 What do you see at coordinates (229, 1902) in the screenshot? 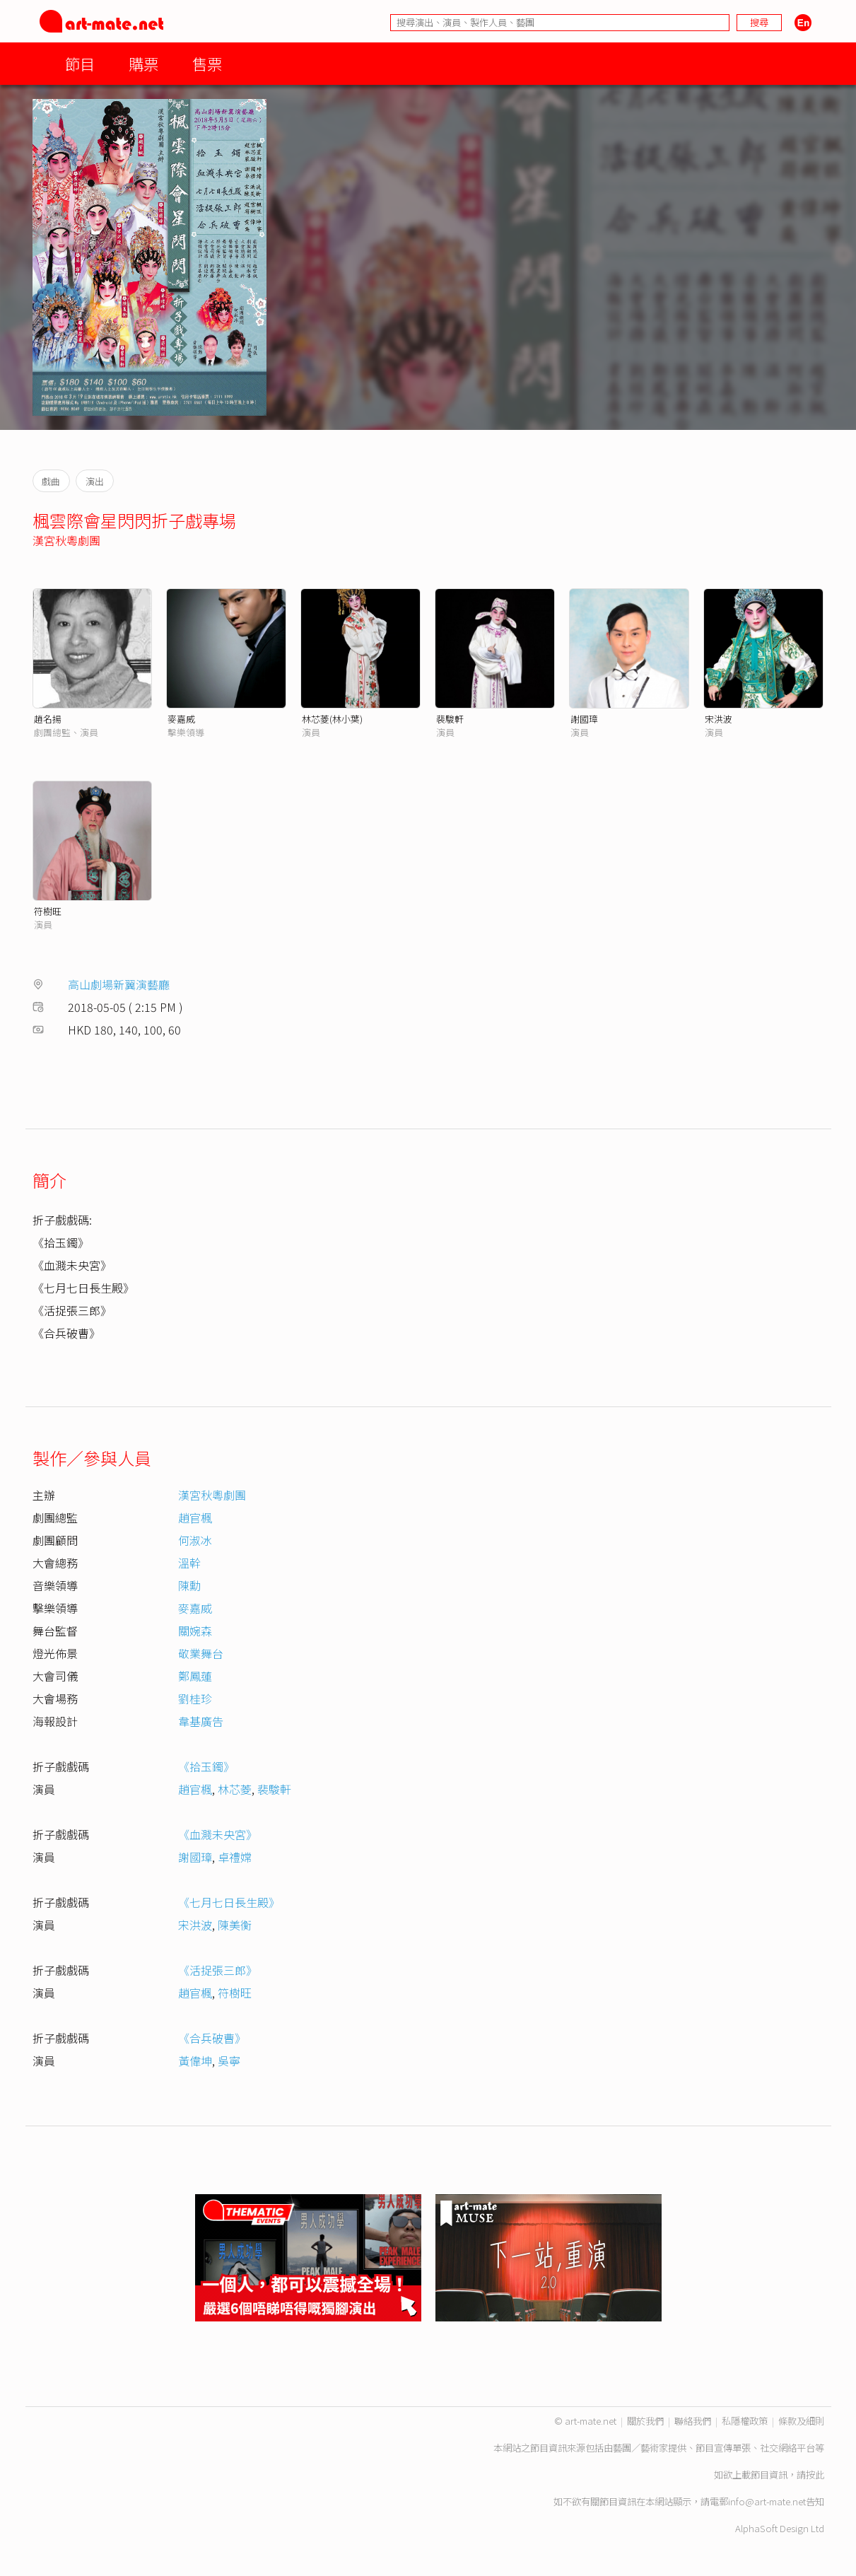
I see `《七月七日長生殿》` at bounding box center [229, 1902].